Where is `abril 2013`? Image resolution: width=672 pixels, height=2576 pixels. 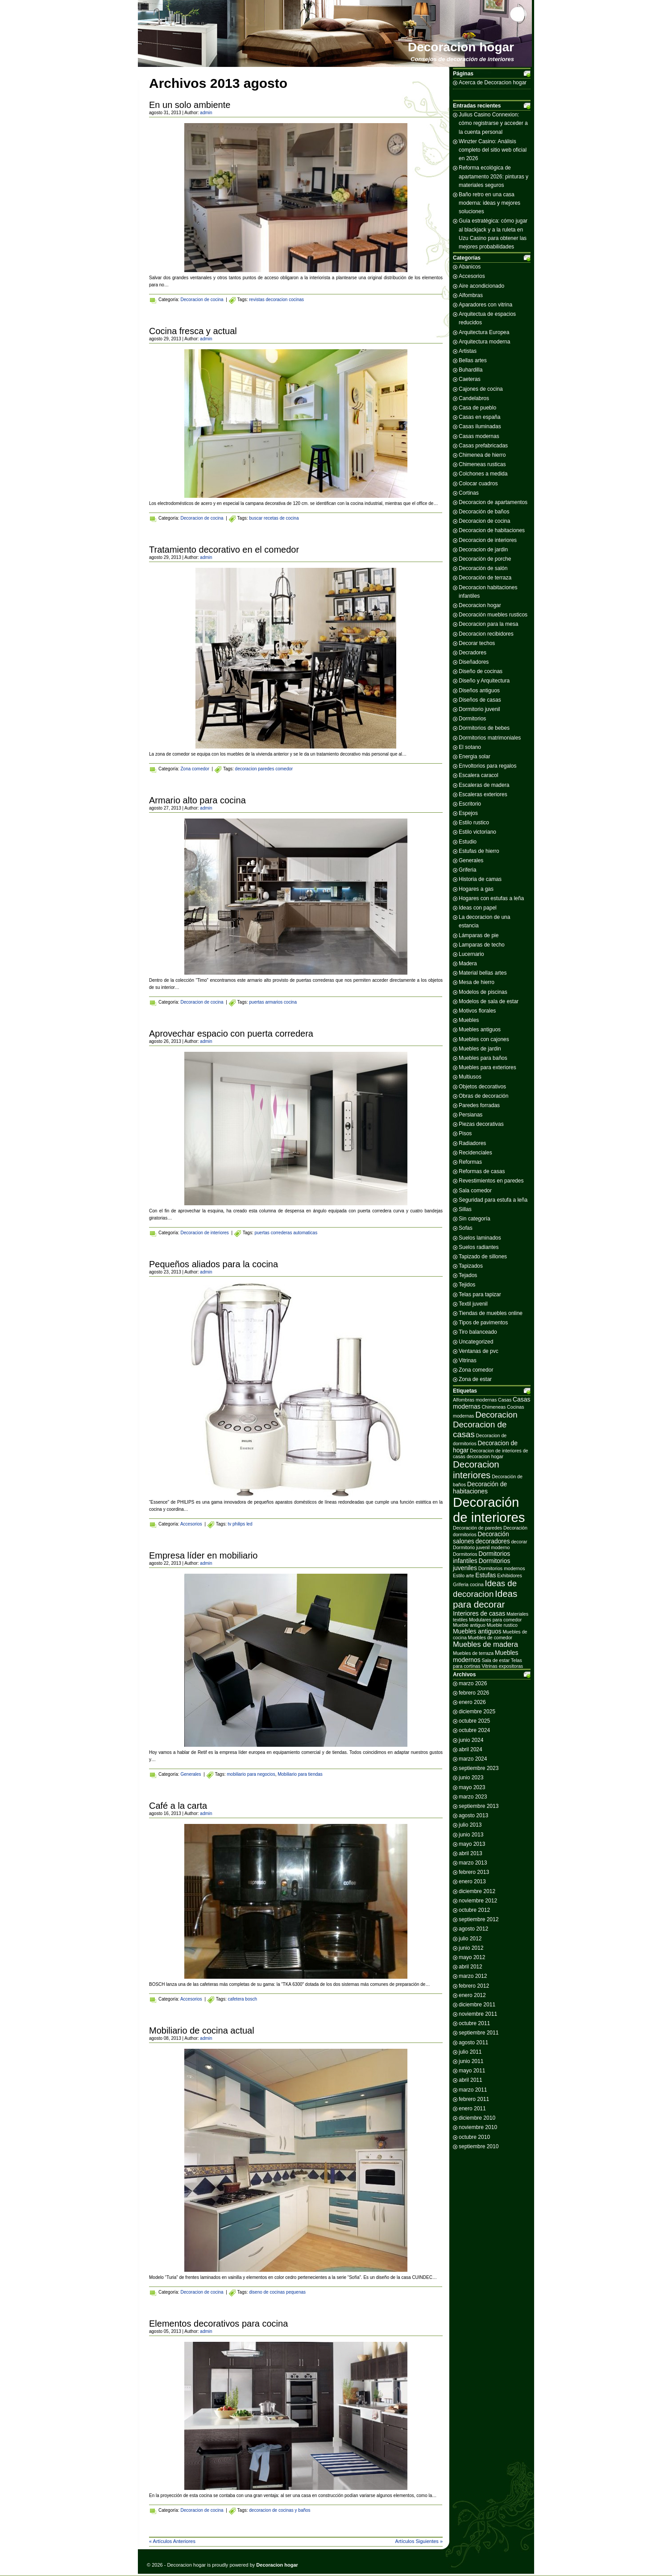 abril 2013 is located at coordinates (470, 1853).